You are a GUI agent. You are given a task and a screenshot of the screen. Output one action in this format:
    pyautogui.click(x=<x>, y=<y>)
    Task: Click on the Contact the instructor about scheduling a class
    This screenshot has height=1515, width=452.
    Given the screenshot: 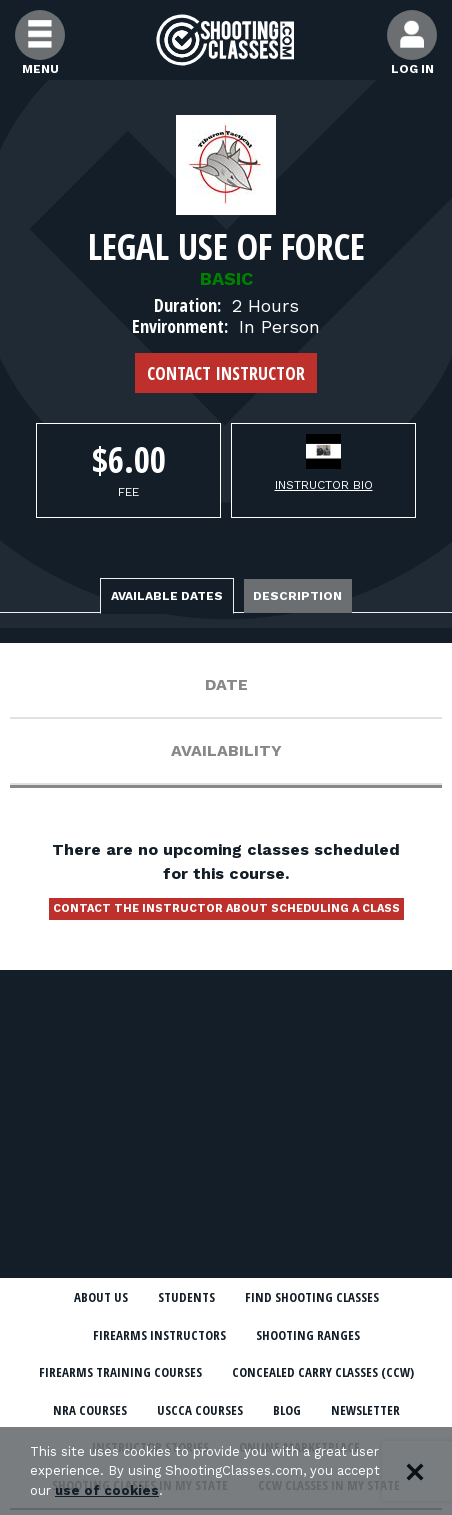 What is the action you would take?
    pyautogui.click(x=226, y=908)
    